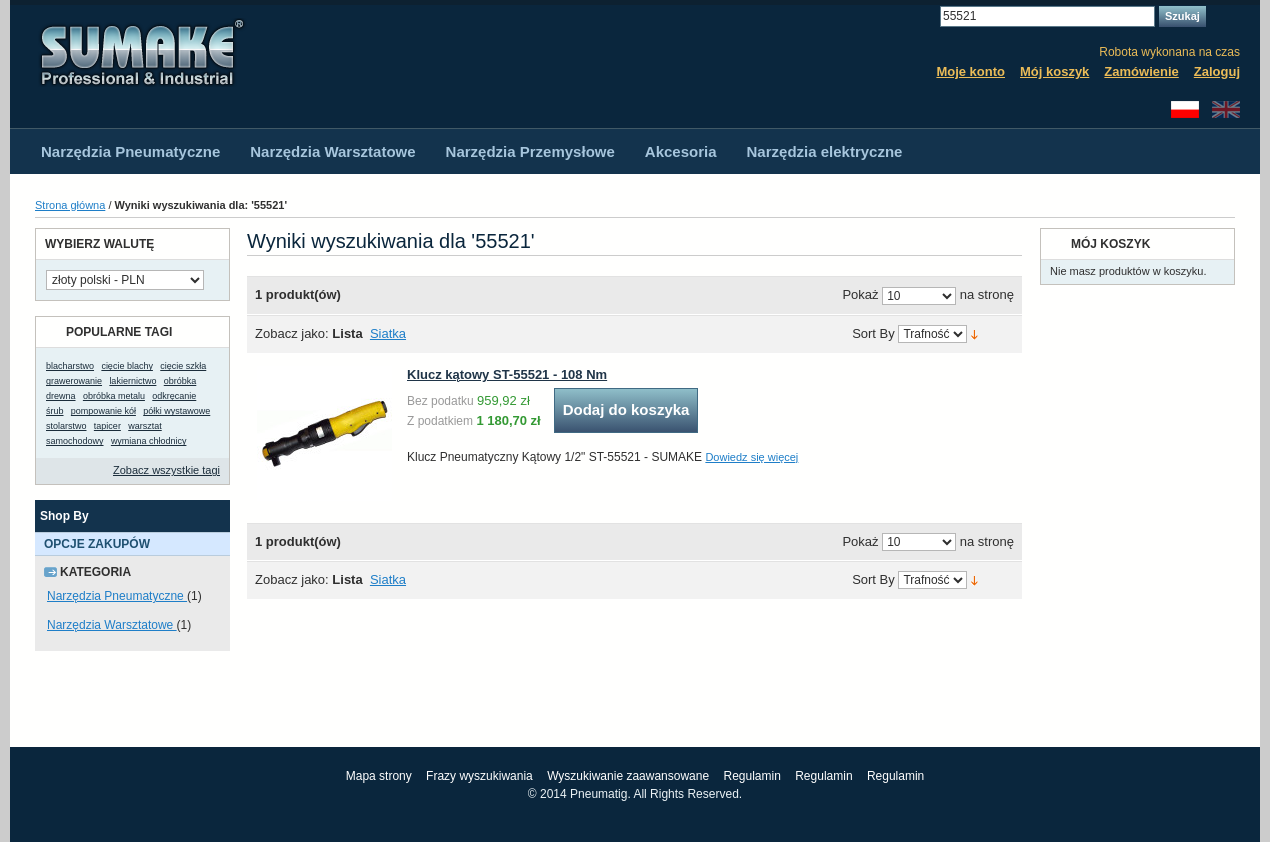 Image resolution: width=1270 pixels, height=842 pixels. I want to click on Siatka, so click(388, 333).